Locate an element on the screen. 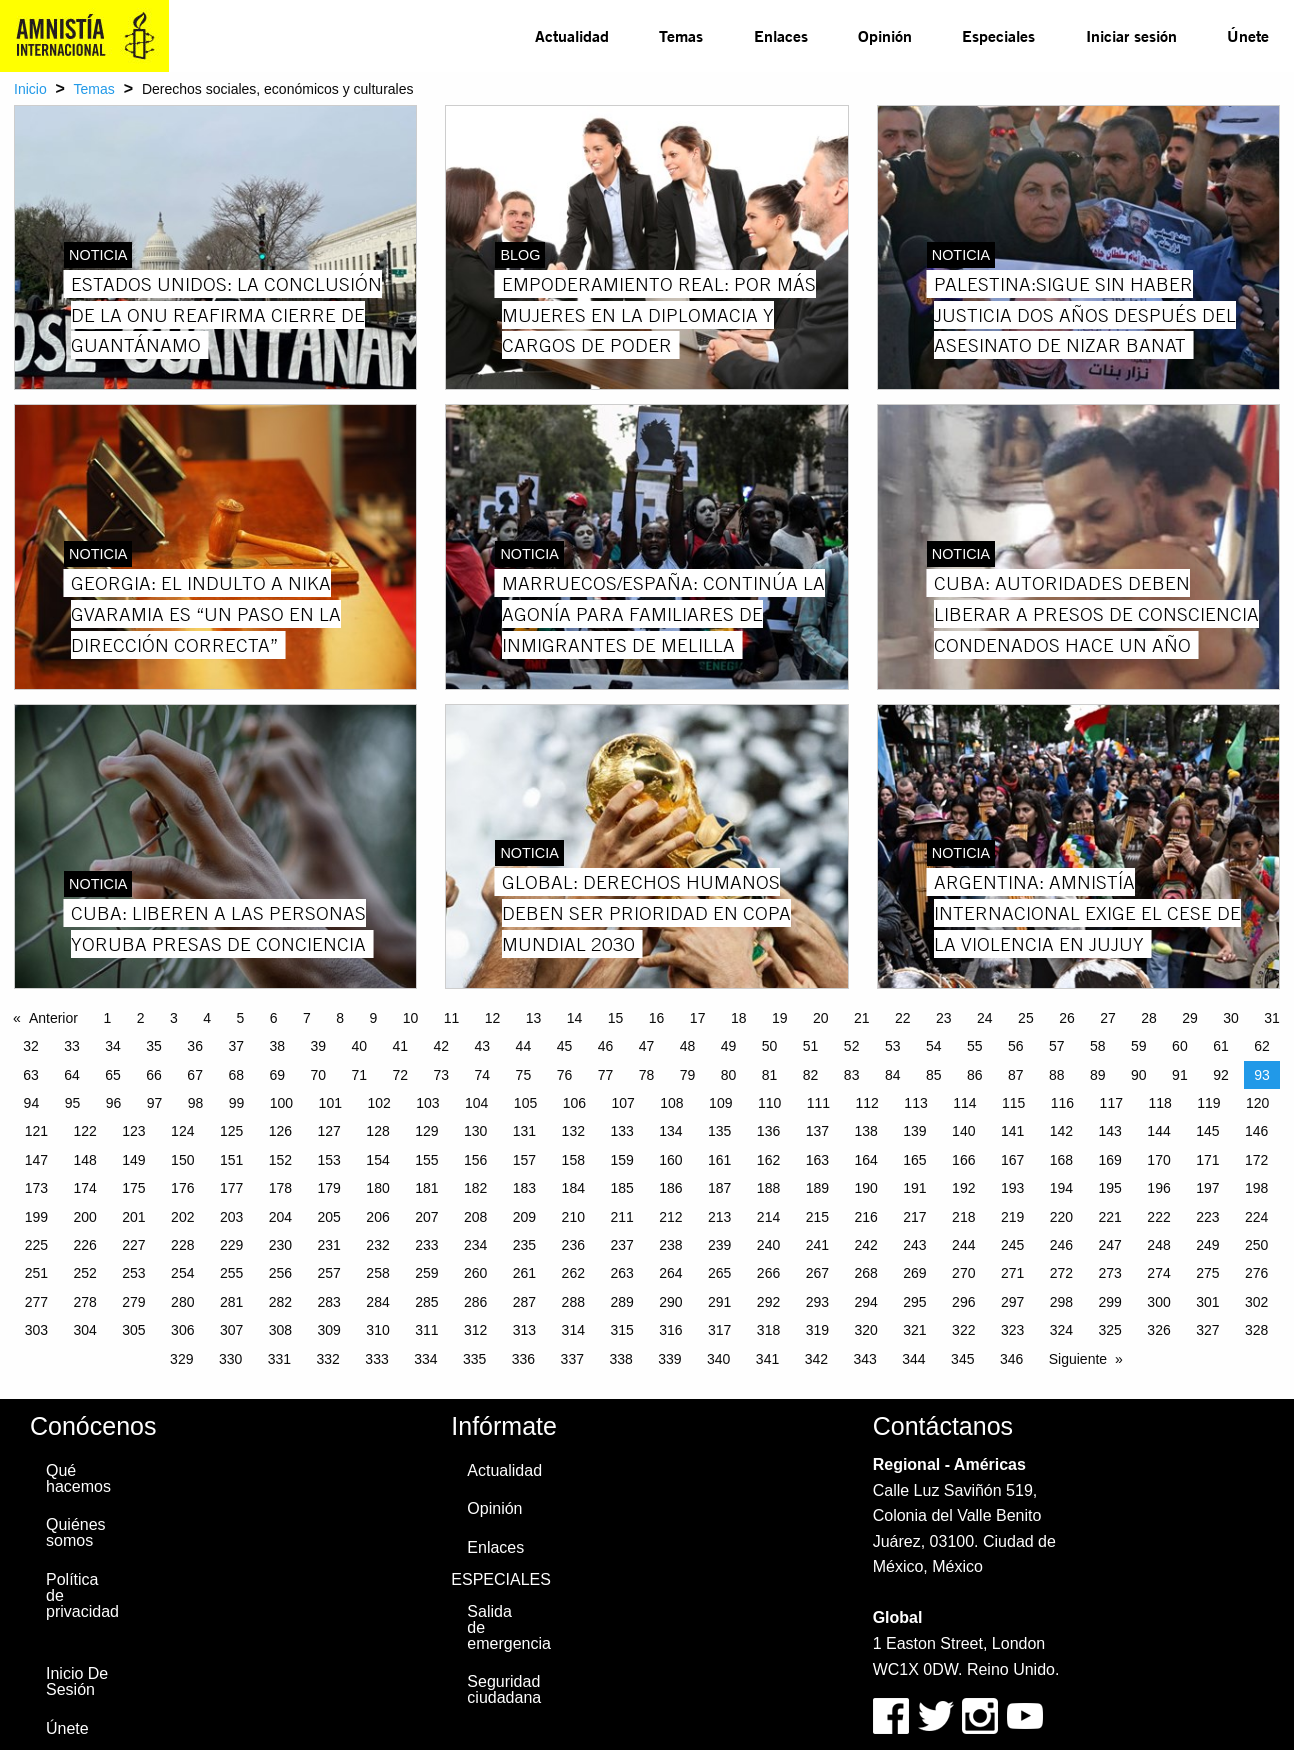 The width and height of the screenshot is (1294, 1750). 164 [Page 164] is located at coordinates (865, 1160).